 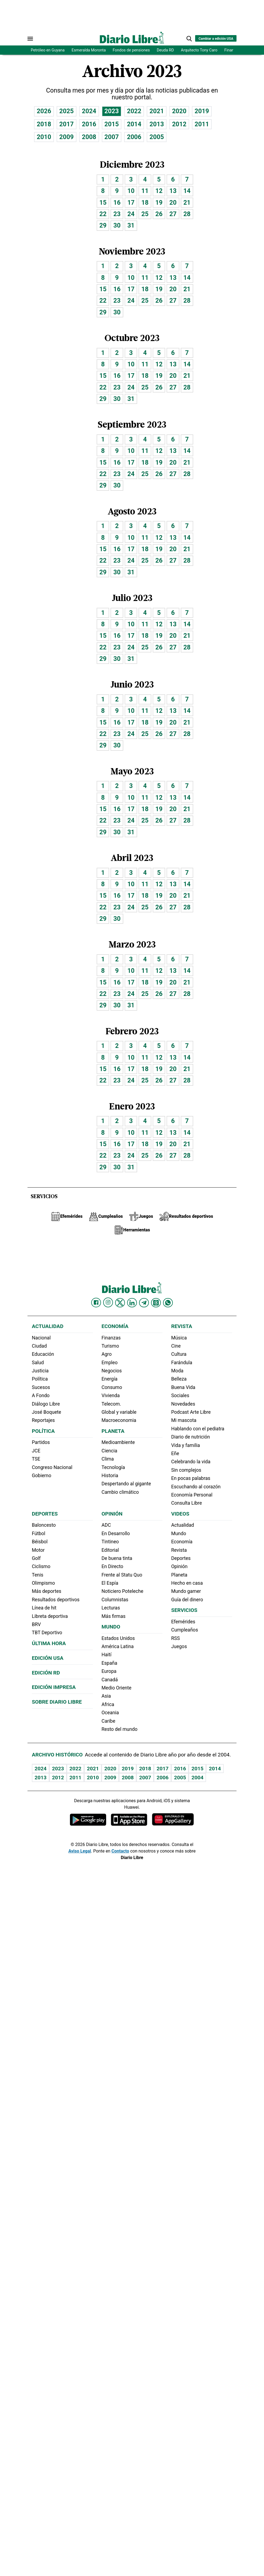 What do you see at coordinates (111, 1395) in the screenshot?
I see `Vivienda` at bounding box center [111, 1395].